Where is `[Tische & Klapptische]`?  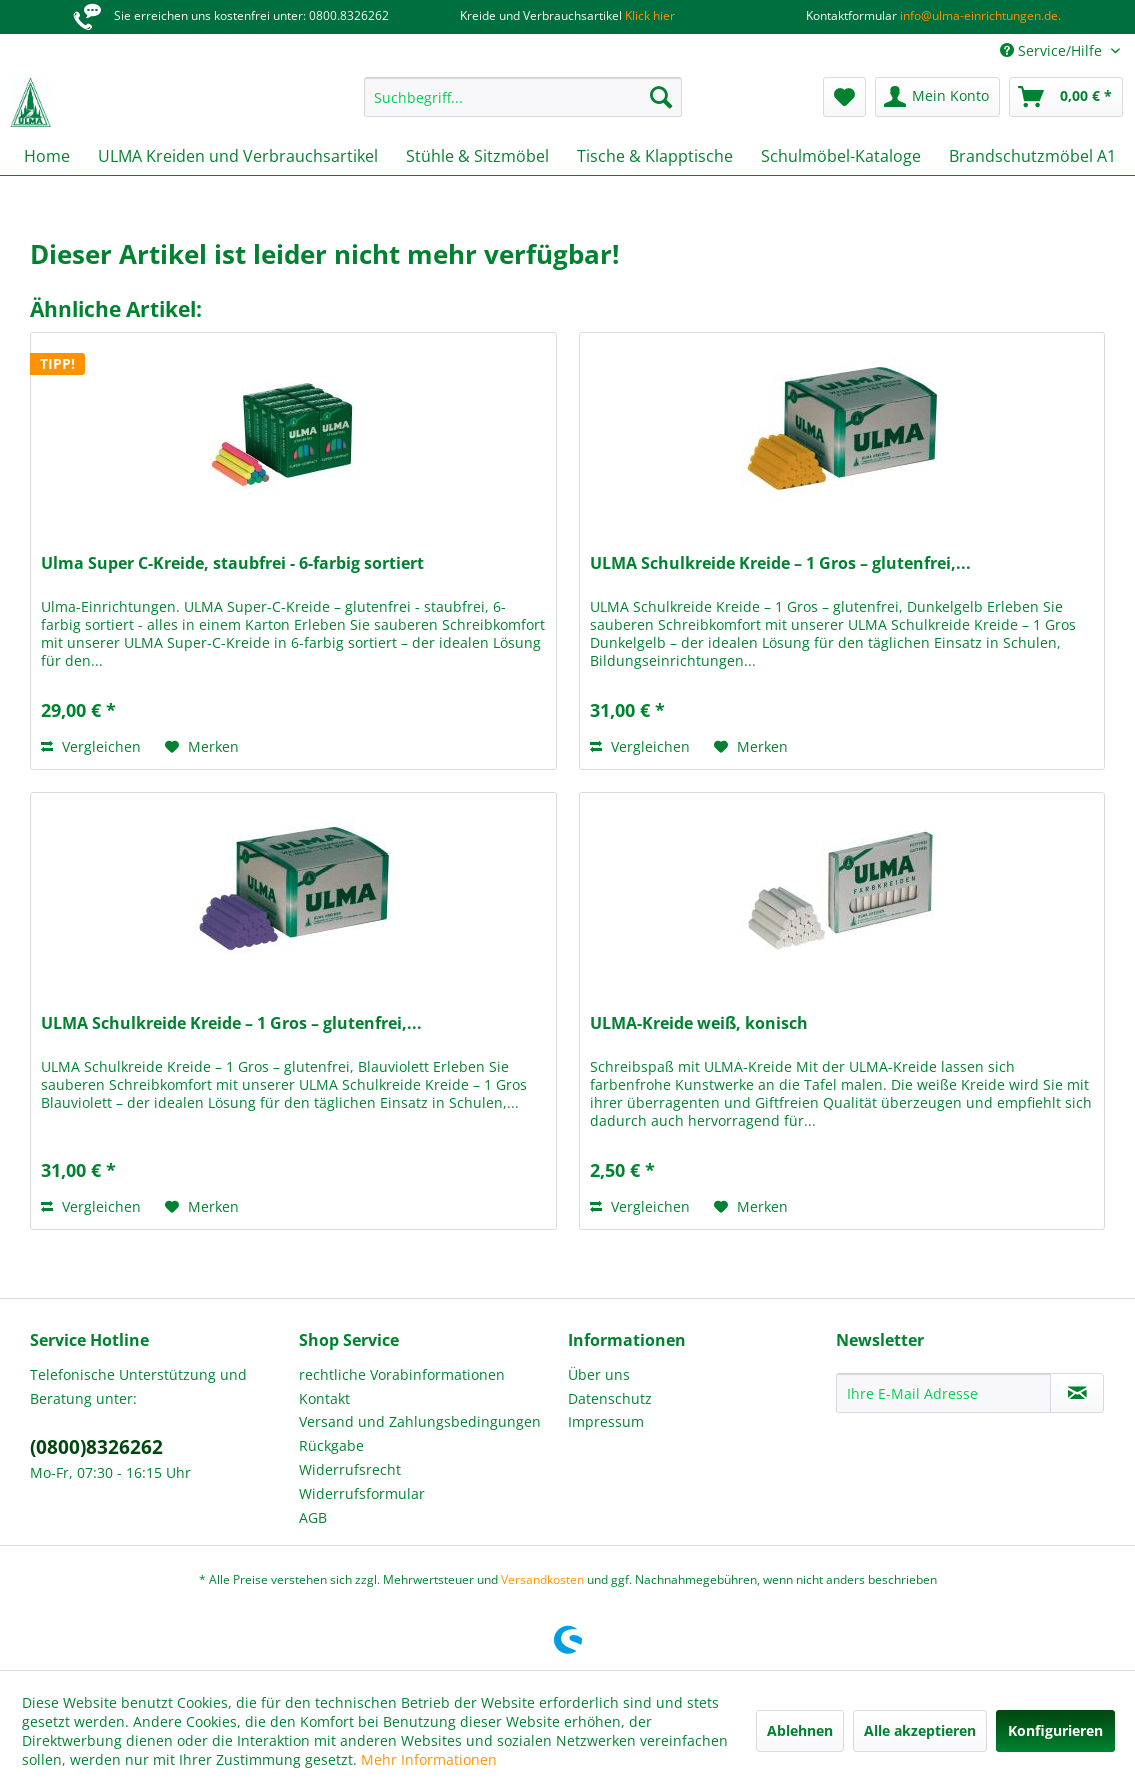
[Tische & Klapptische] is located at coordinates (655, 156).